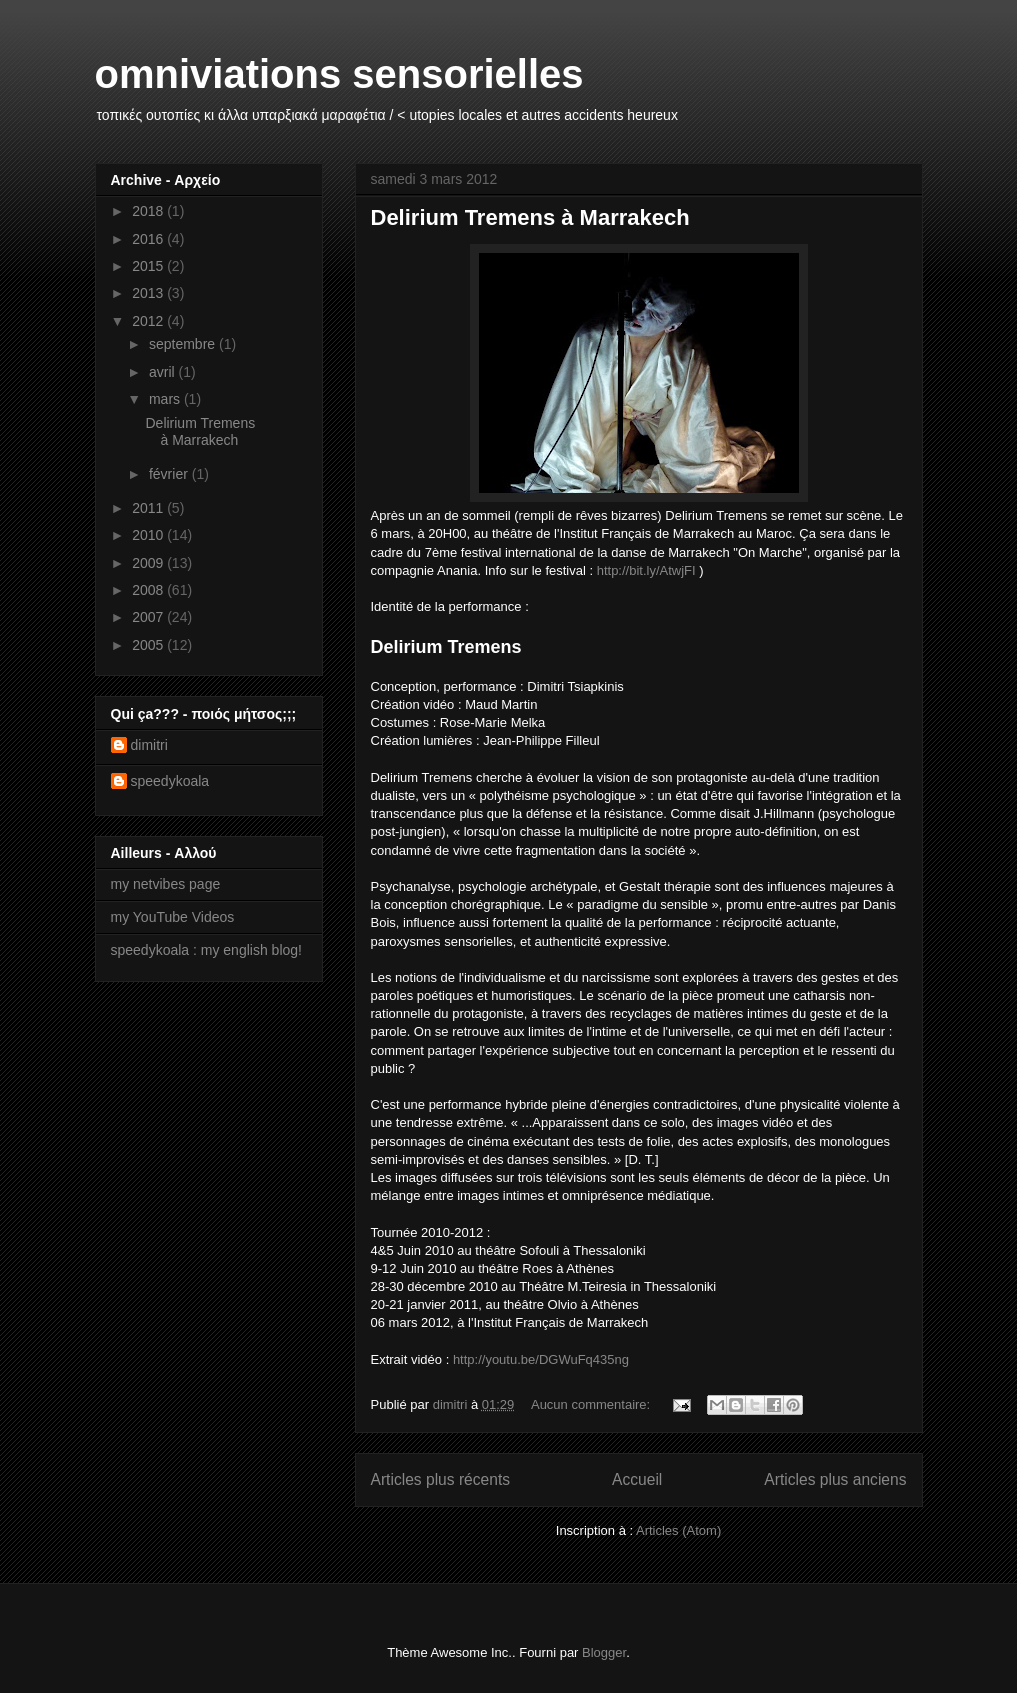 The height and width of the screenshot is (1693, 1017). Describe the element at coordinates (173, 917) in the screenshot. I see `my YouTube Videos` at that location.